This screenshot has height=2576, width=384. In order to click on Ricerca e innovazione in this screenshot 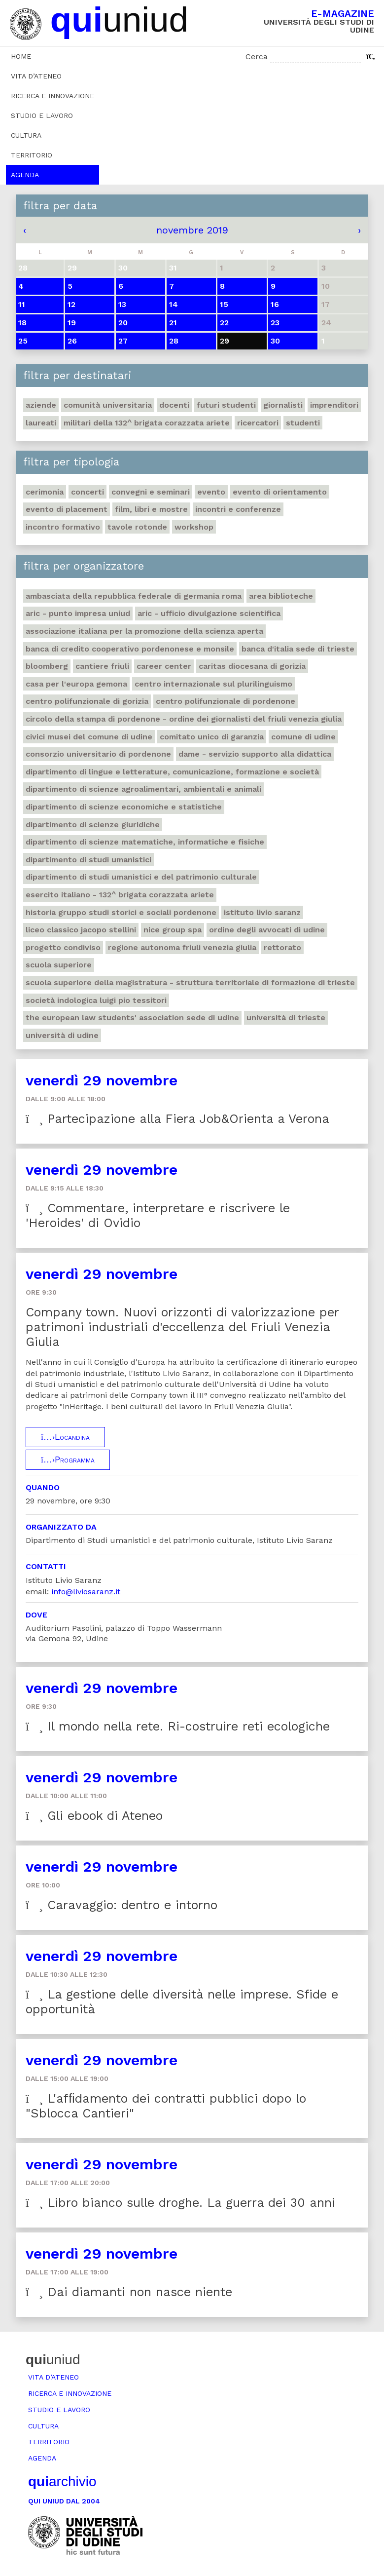, I will do `click(52, 96)`.